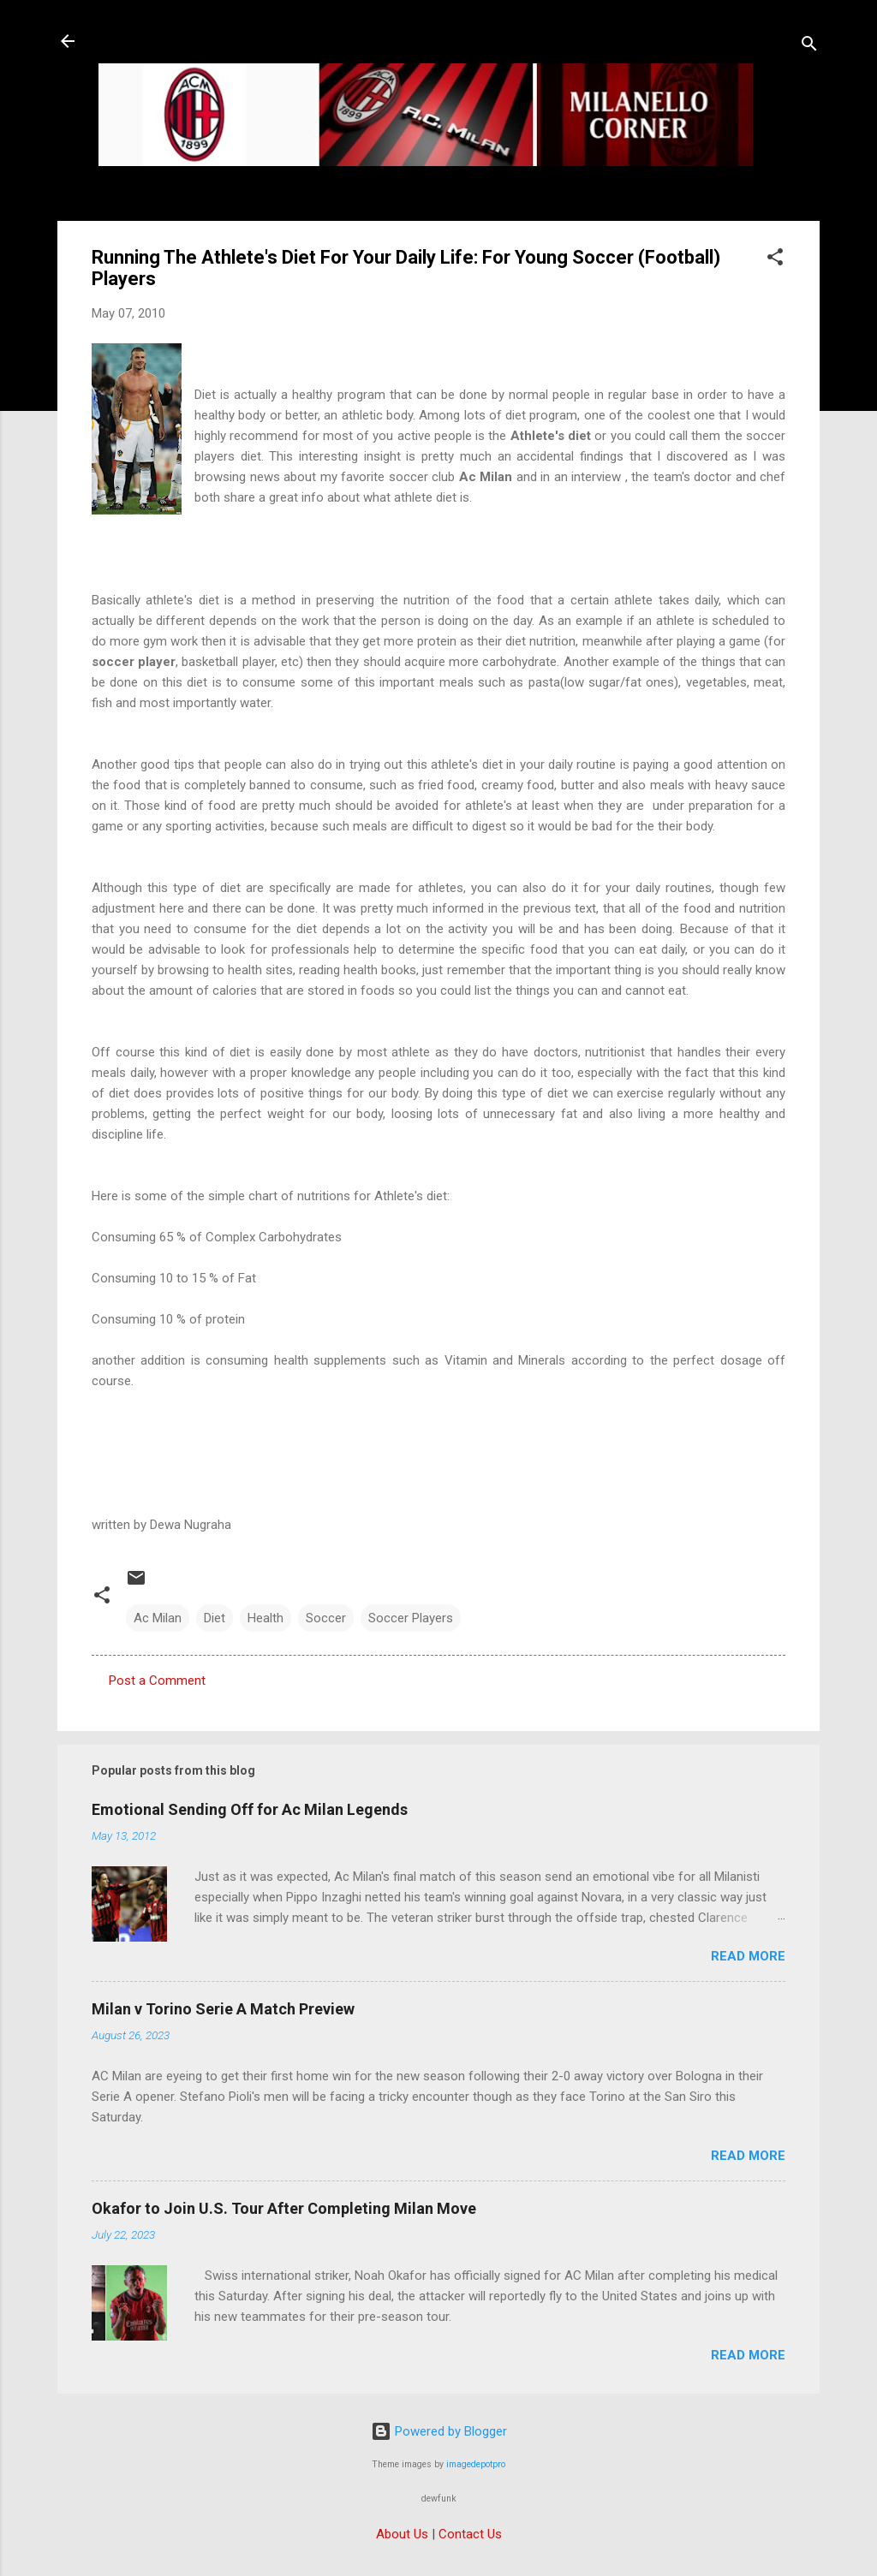 This screenshot has width=877, height=2576. I want to click on [button], so click(775, 260).